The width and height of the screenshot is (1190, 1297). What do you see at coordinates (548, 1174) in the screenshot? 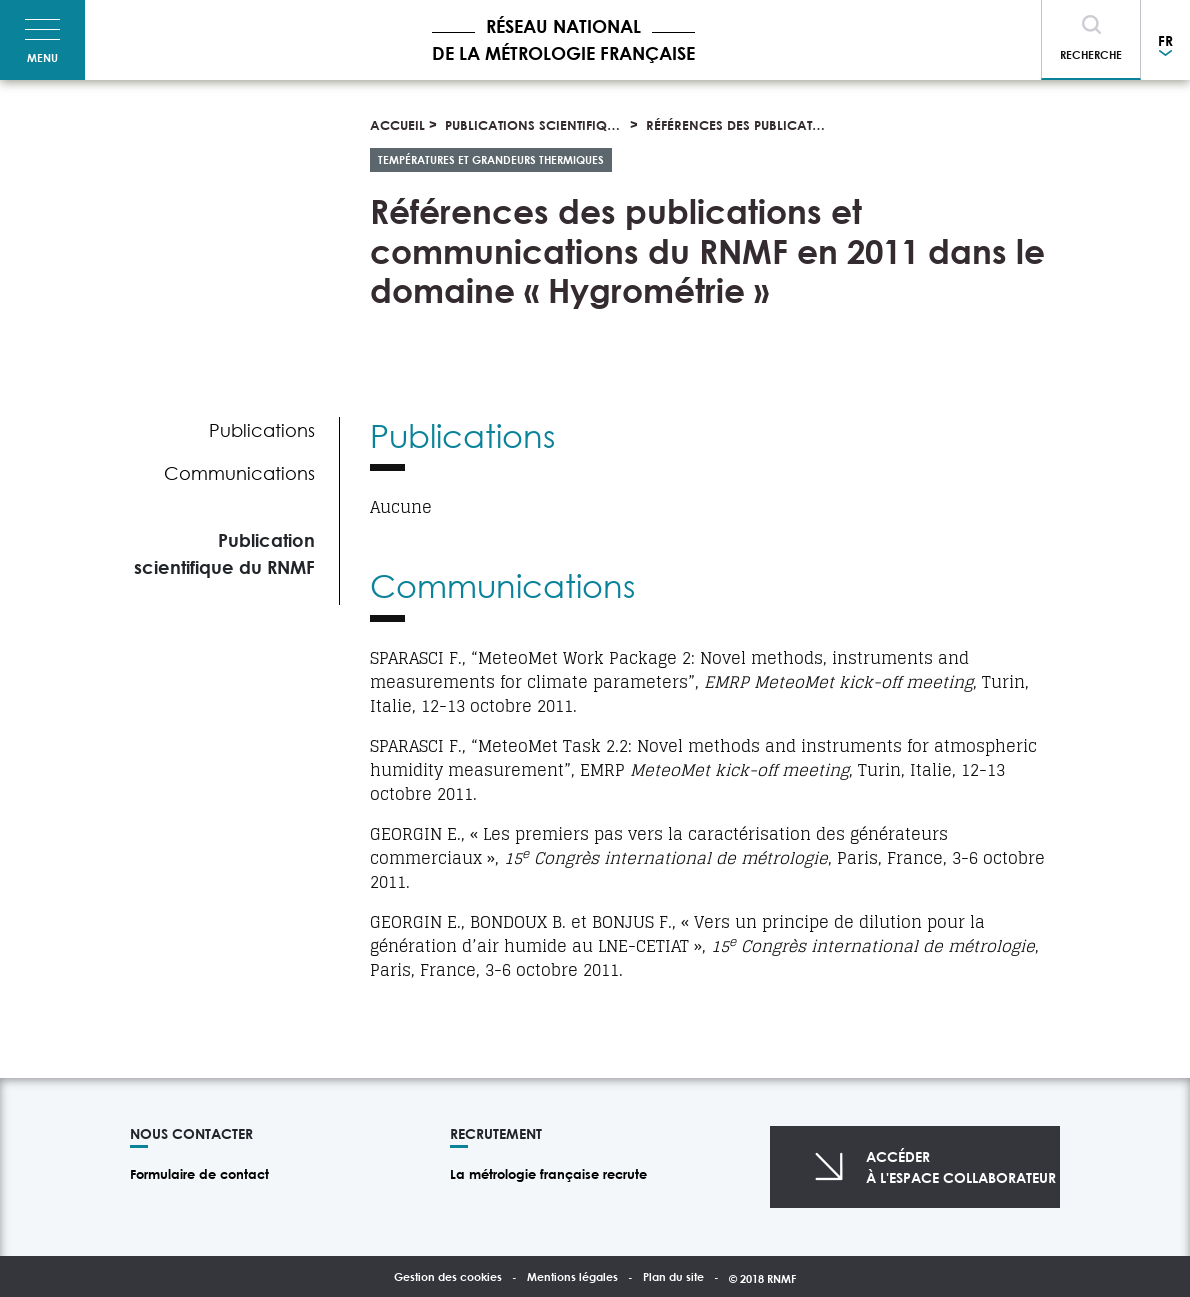
I see `La métrologie française recrute` at bounding box center [548, 1174].